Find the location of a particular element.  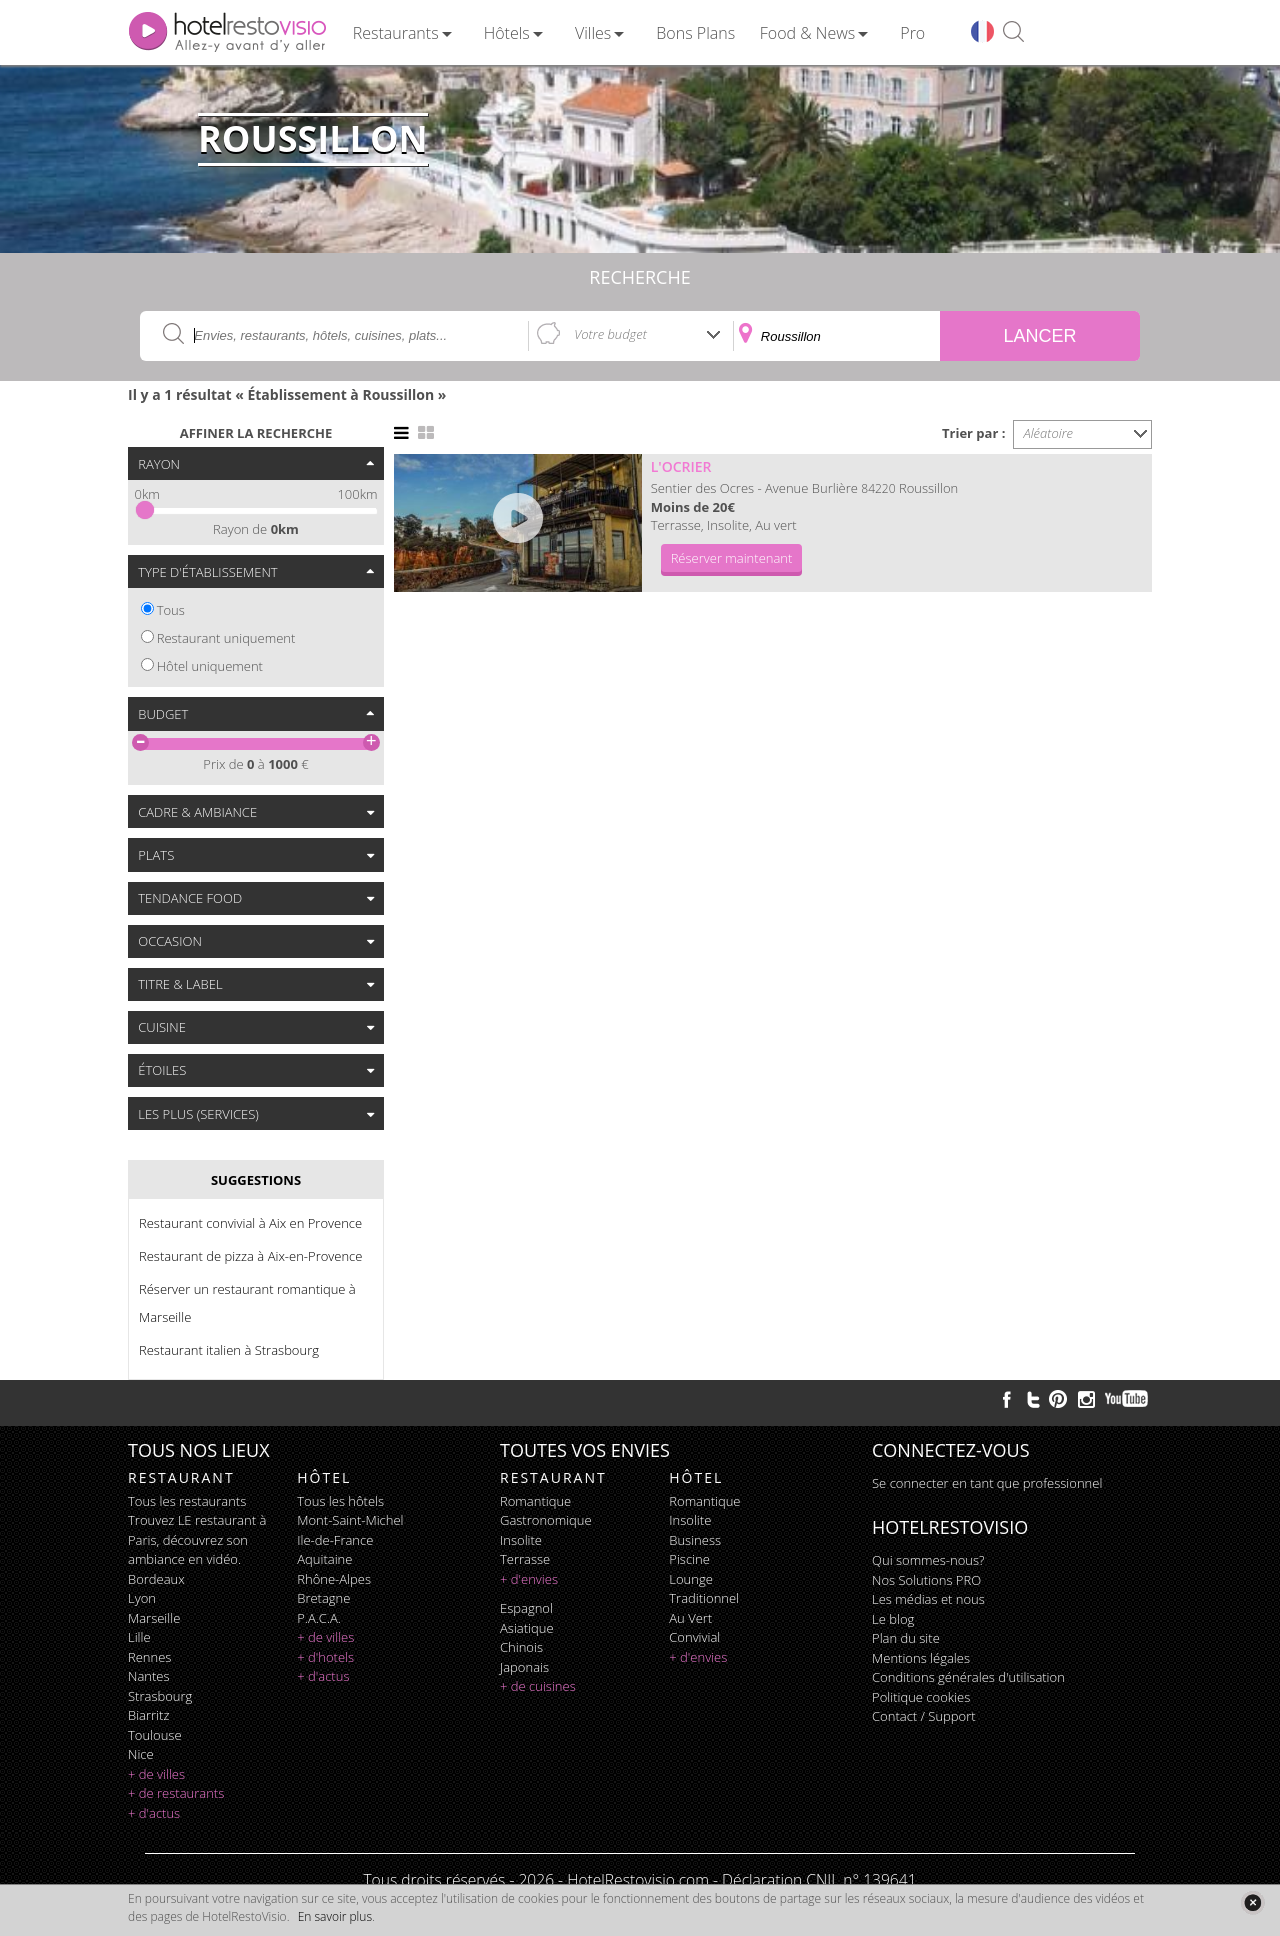

Restaurant convivial à Aix en Provence is located at coordinates (250, 1223).